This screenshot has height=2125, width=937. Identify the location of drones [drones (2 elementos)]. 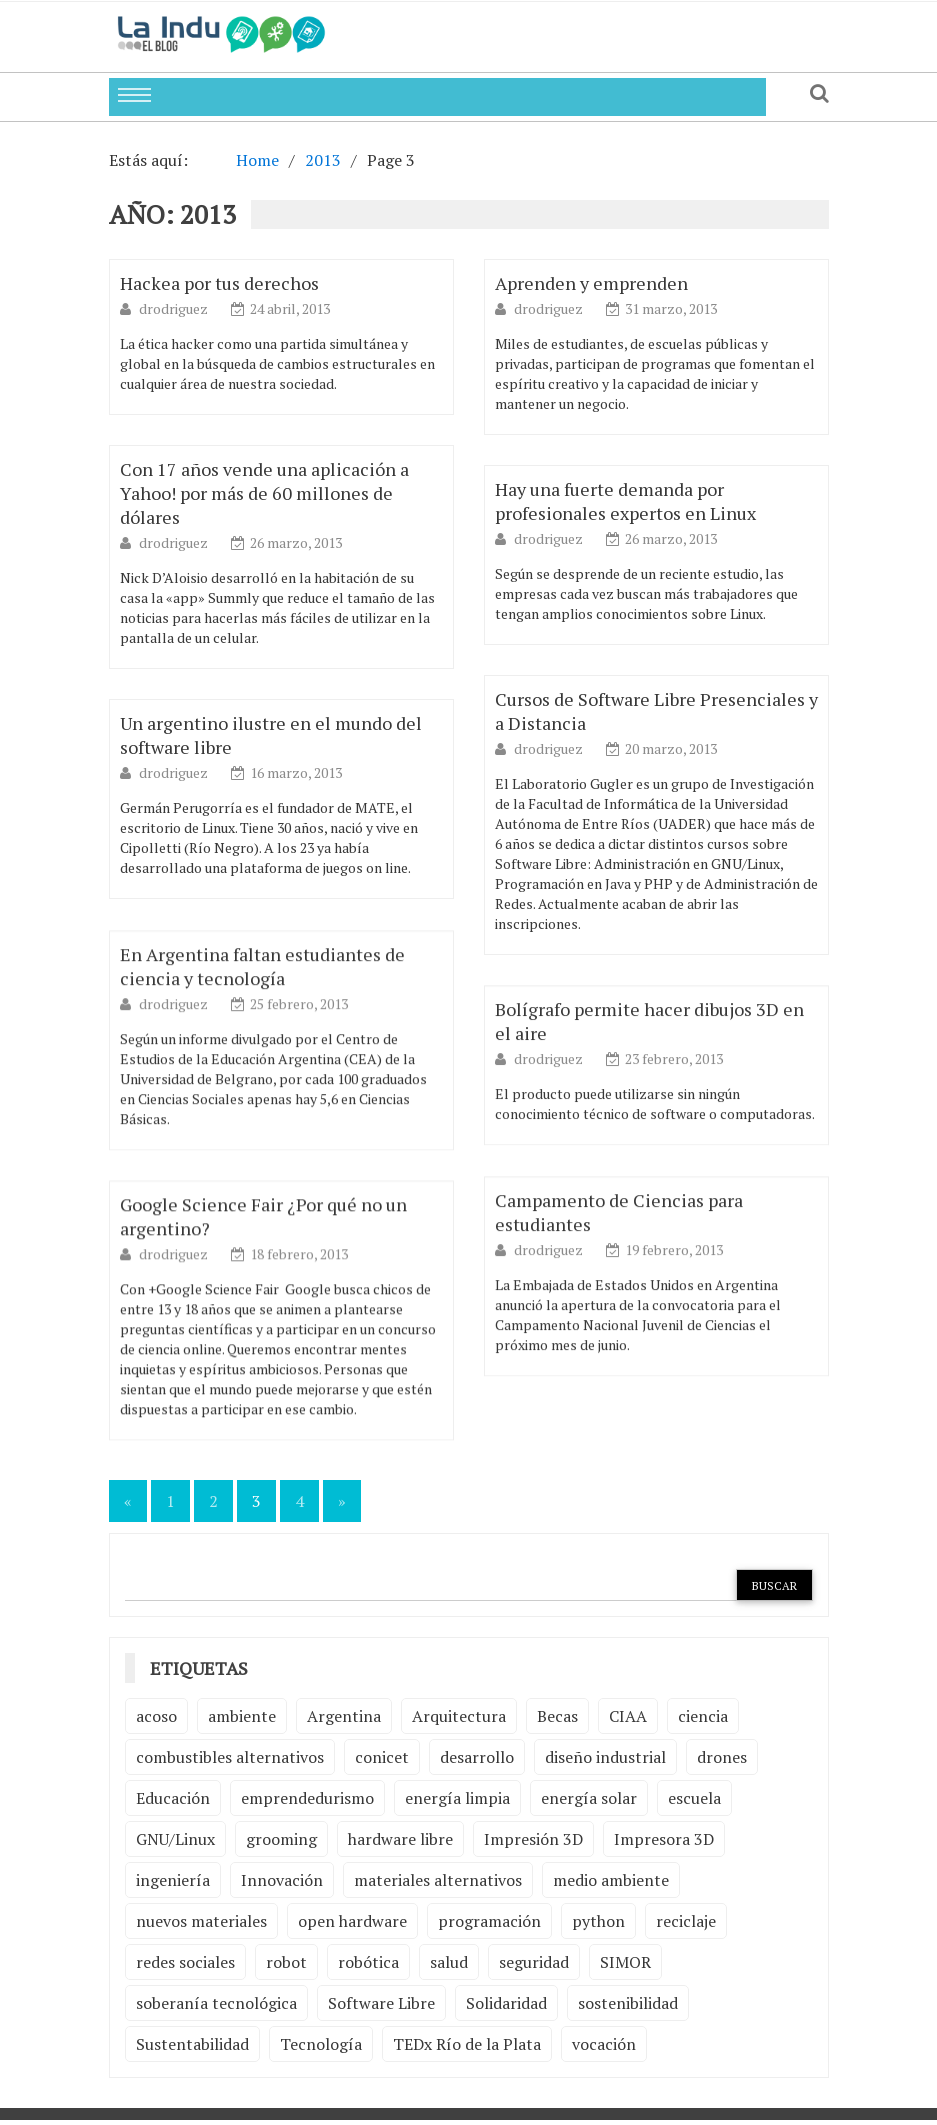
(722, 1757).